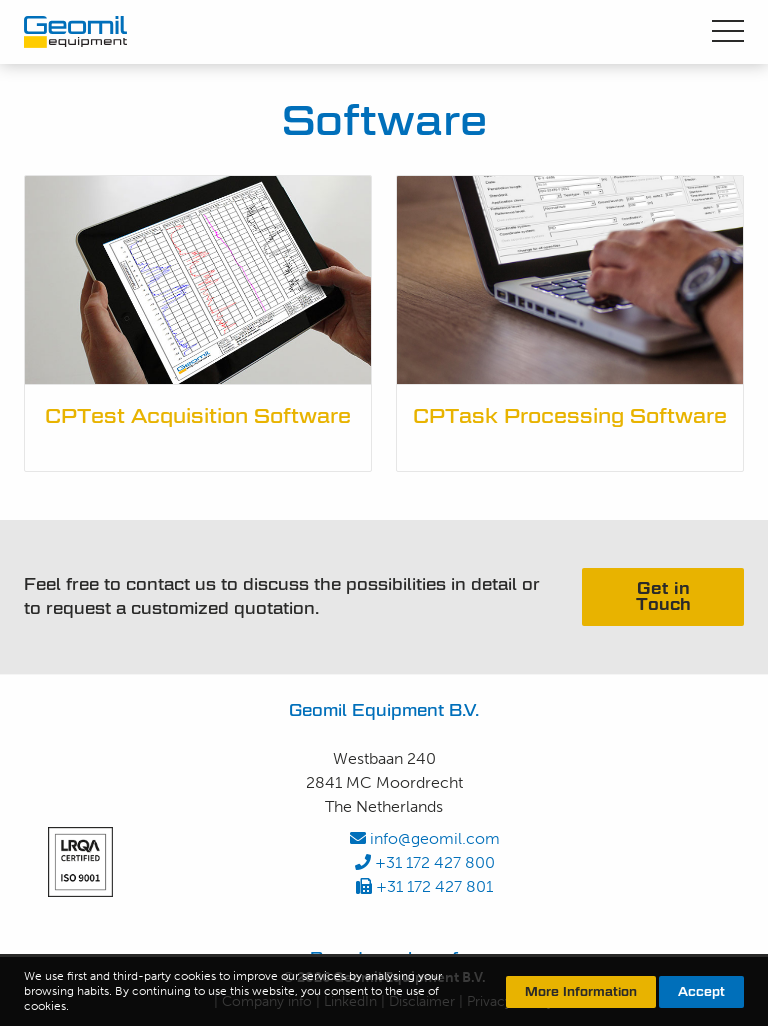 This screenshot has height=1026, width=768. What do you see at coordinates (701, 991) in the screenshot?
I see `Accept` at bounding box center [701, 991].